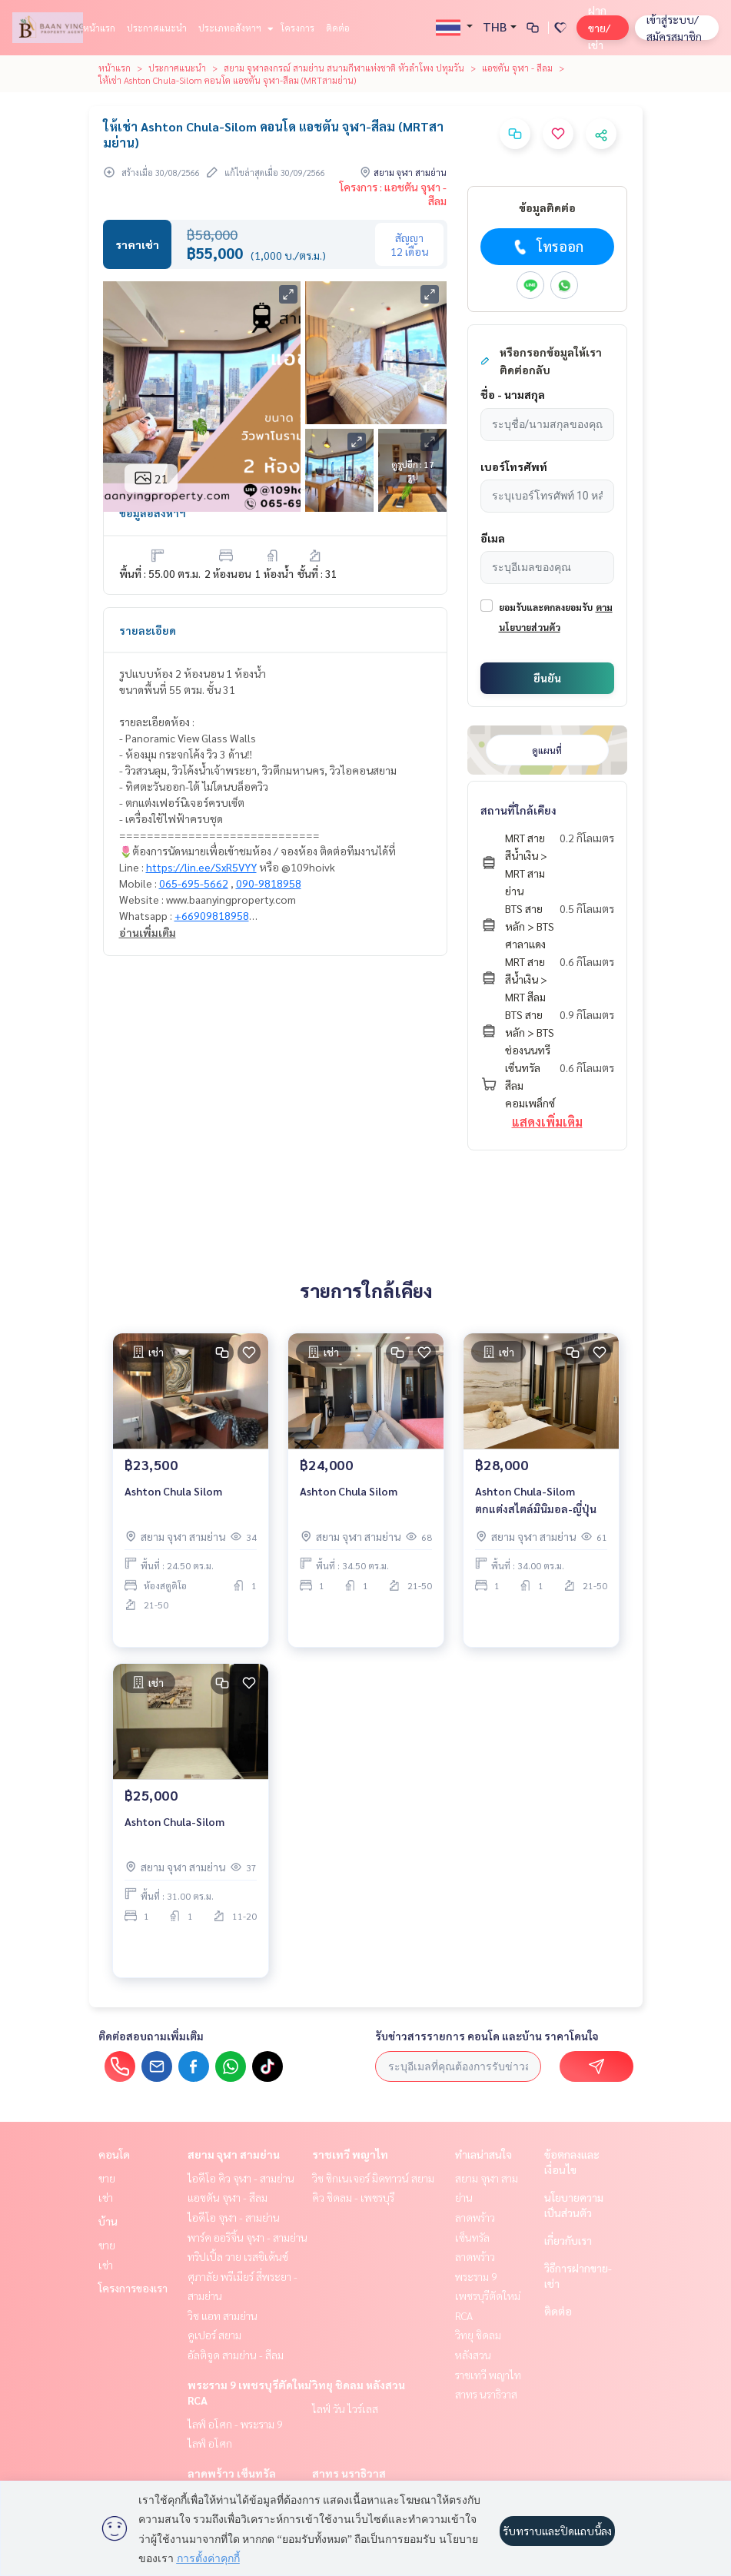 The height and width of the screenshot is (2576, 731). Describe the element at coordinates (373, 2178) in the screenshot. I see `วิช ซิกเนเจอร์ มิดทาวน์ สยาม` at that location.